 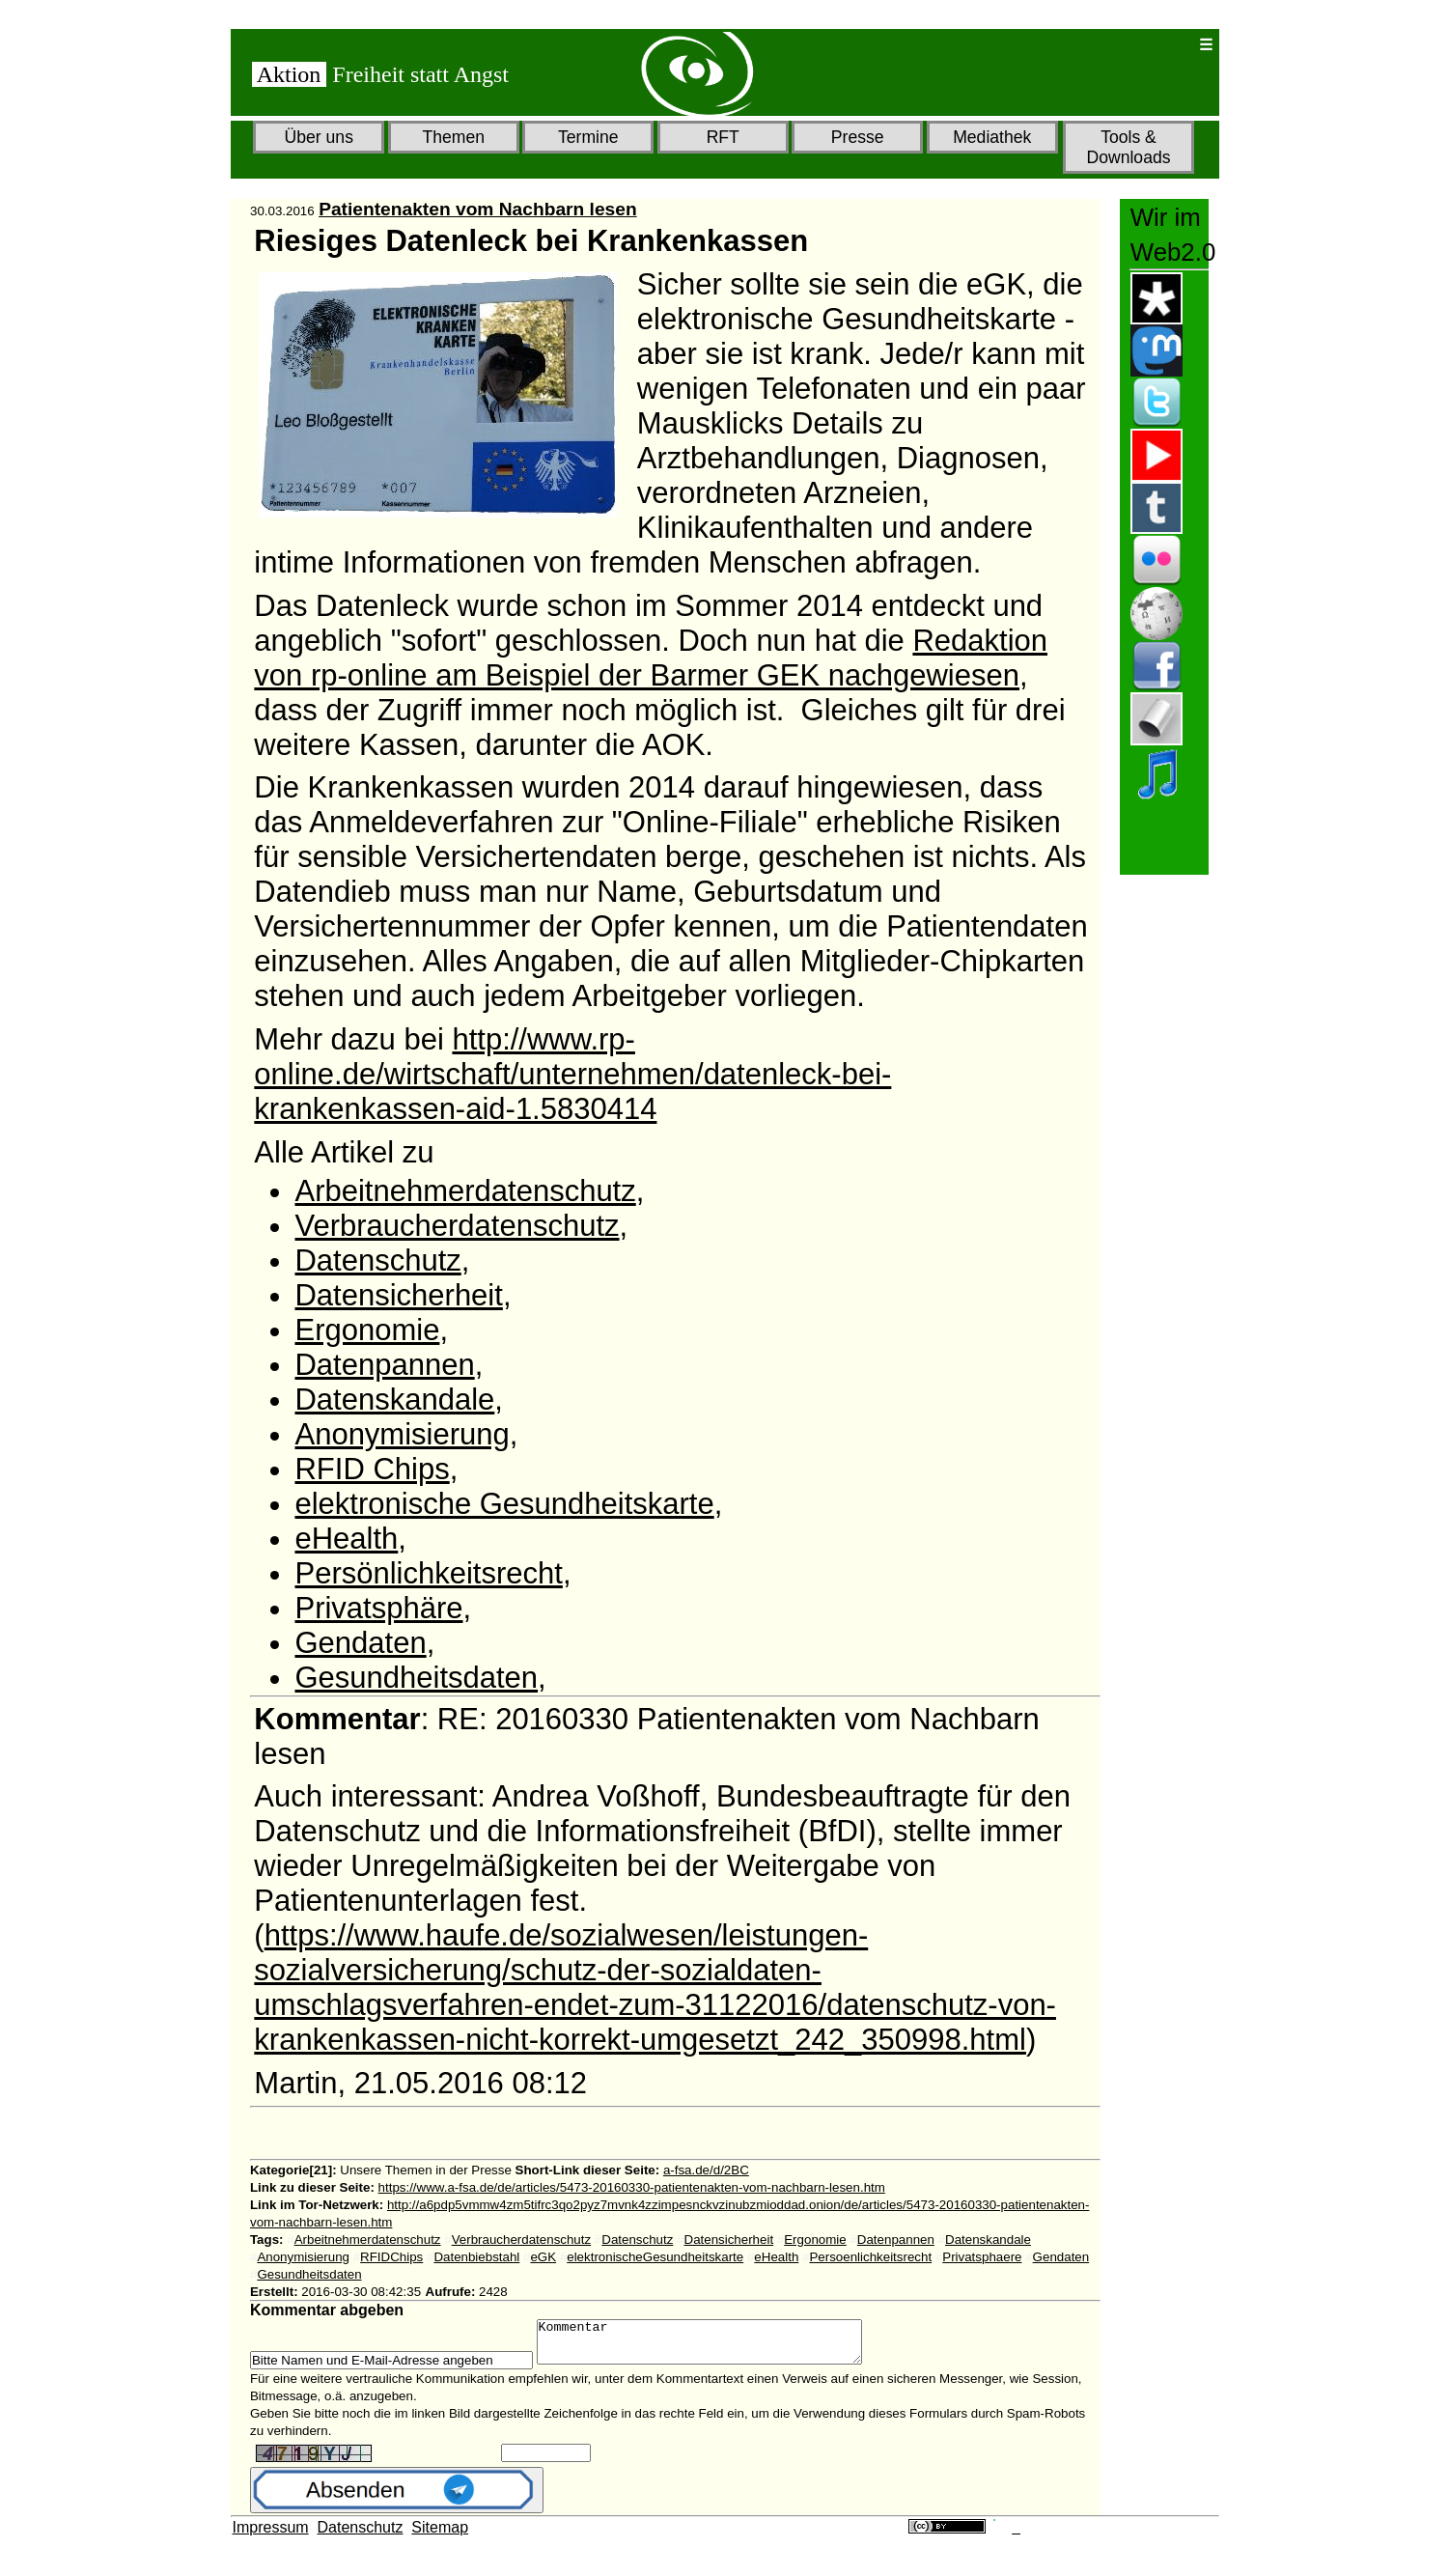 What do you see at coordinates (398, 1295) in the screenshot?
I see `Datensicherheit` at bounding box center [398, 1295].